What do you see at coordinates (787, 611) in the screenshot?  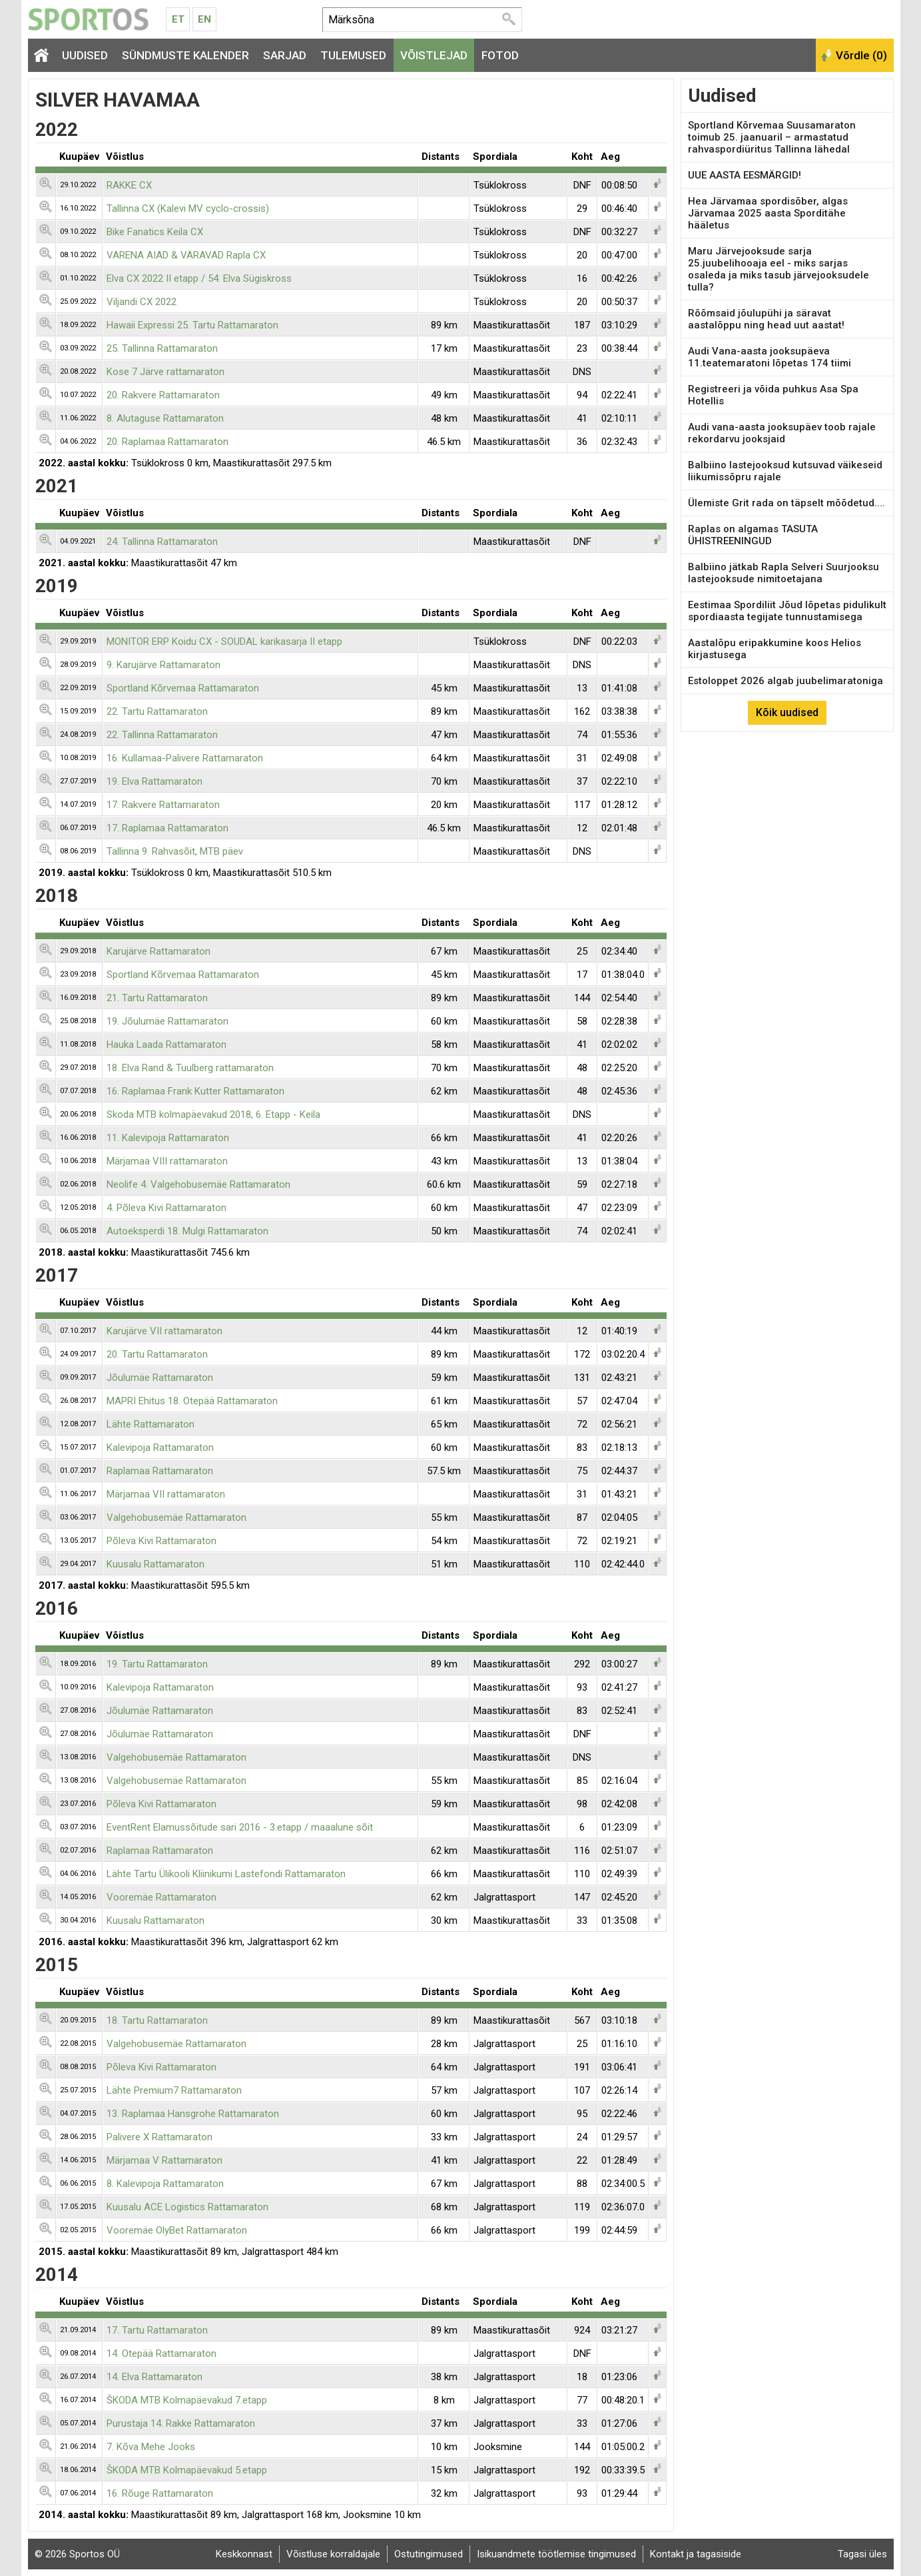 I see `Eestimaa Spordiliit Jõud lõpetas pidulikult spordiaasta tegijate tunnustamisega` at bounding box center [787, 611].